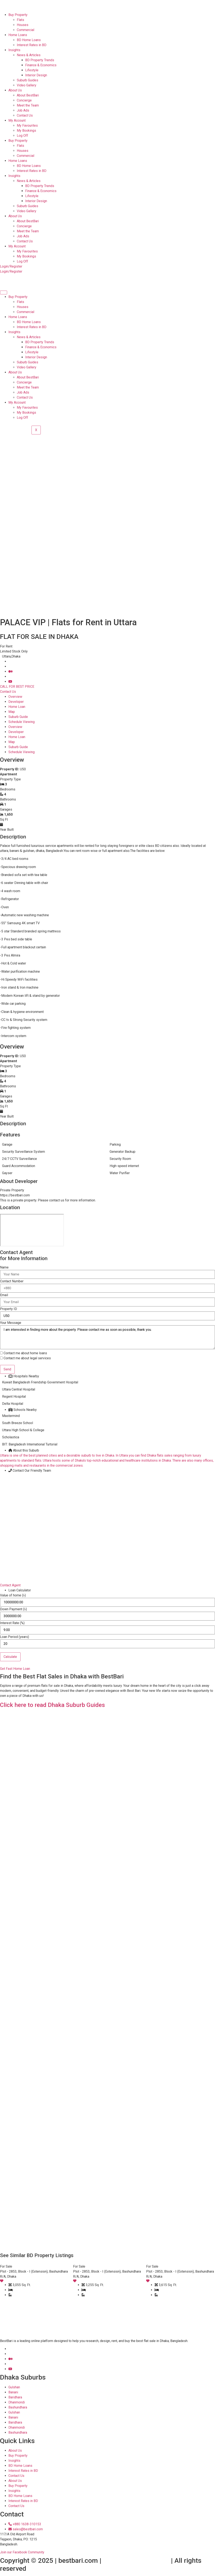 The image size is (215, 2576). I want to click on Map, so click(11, 712).